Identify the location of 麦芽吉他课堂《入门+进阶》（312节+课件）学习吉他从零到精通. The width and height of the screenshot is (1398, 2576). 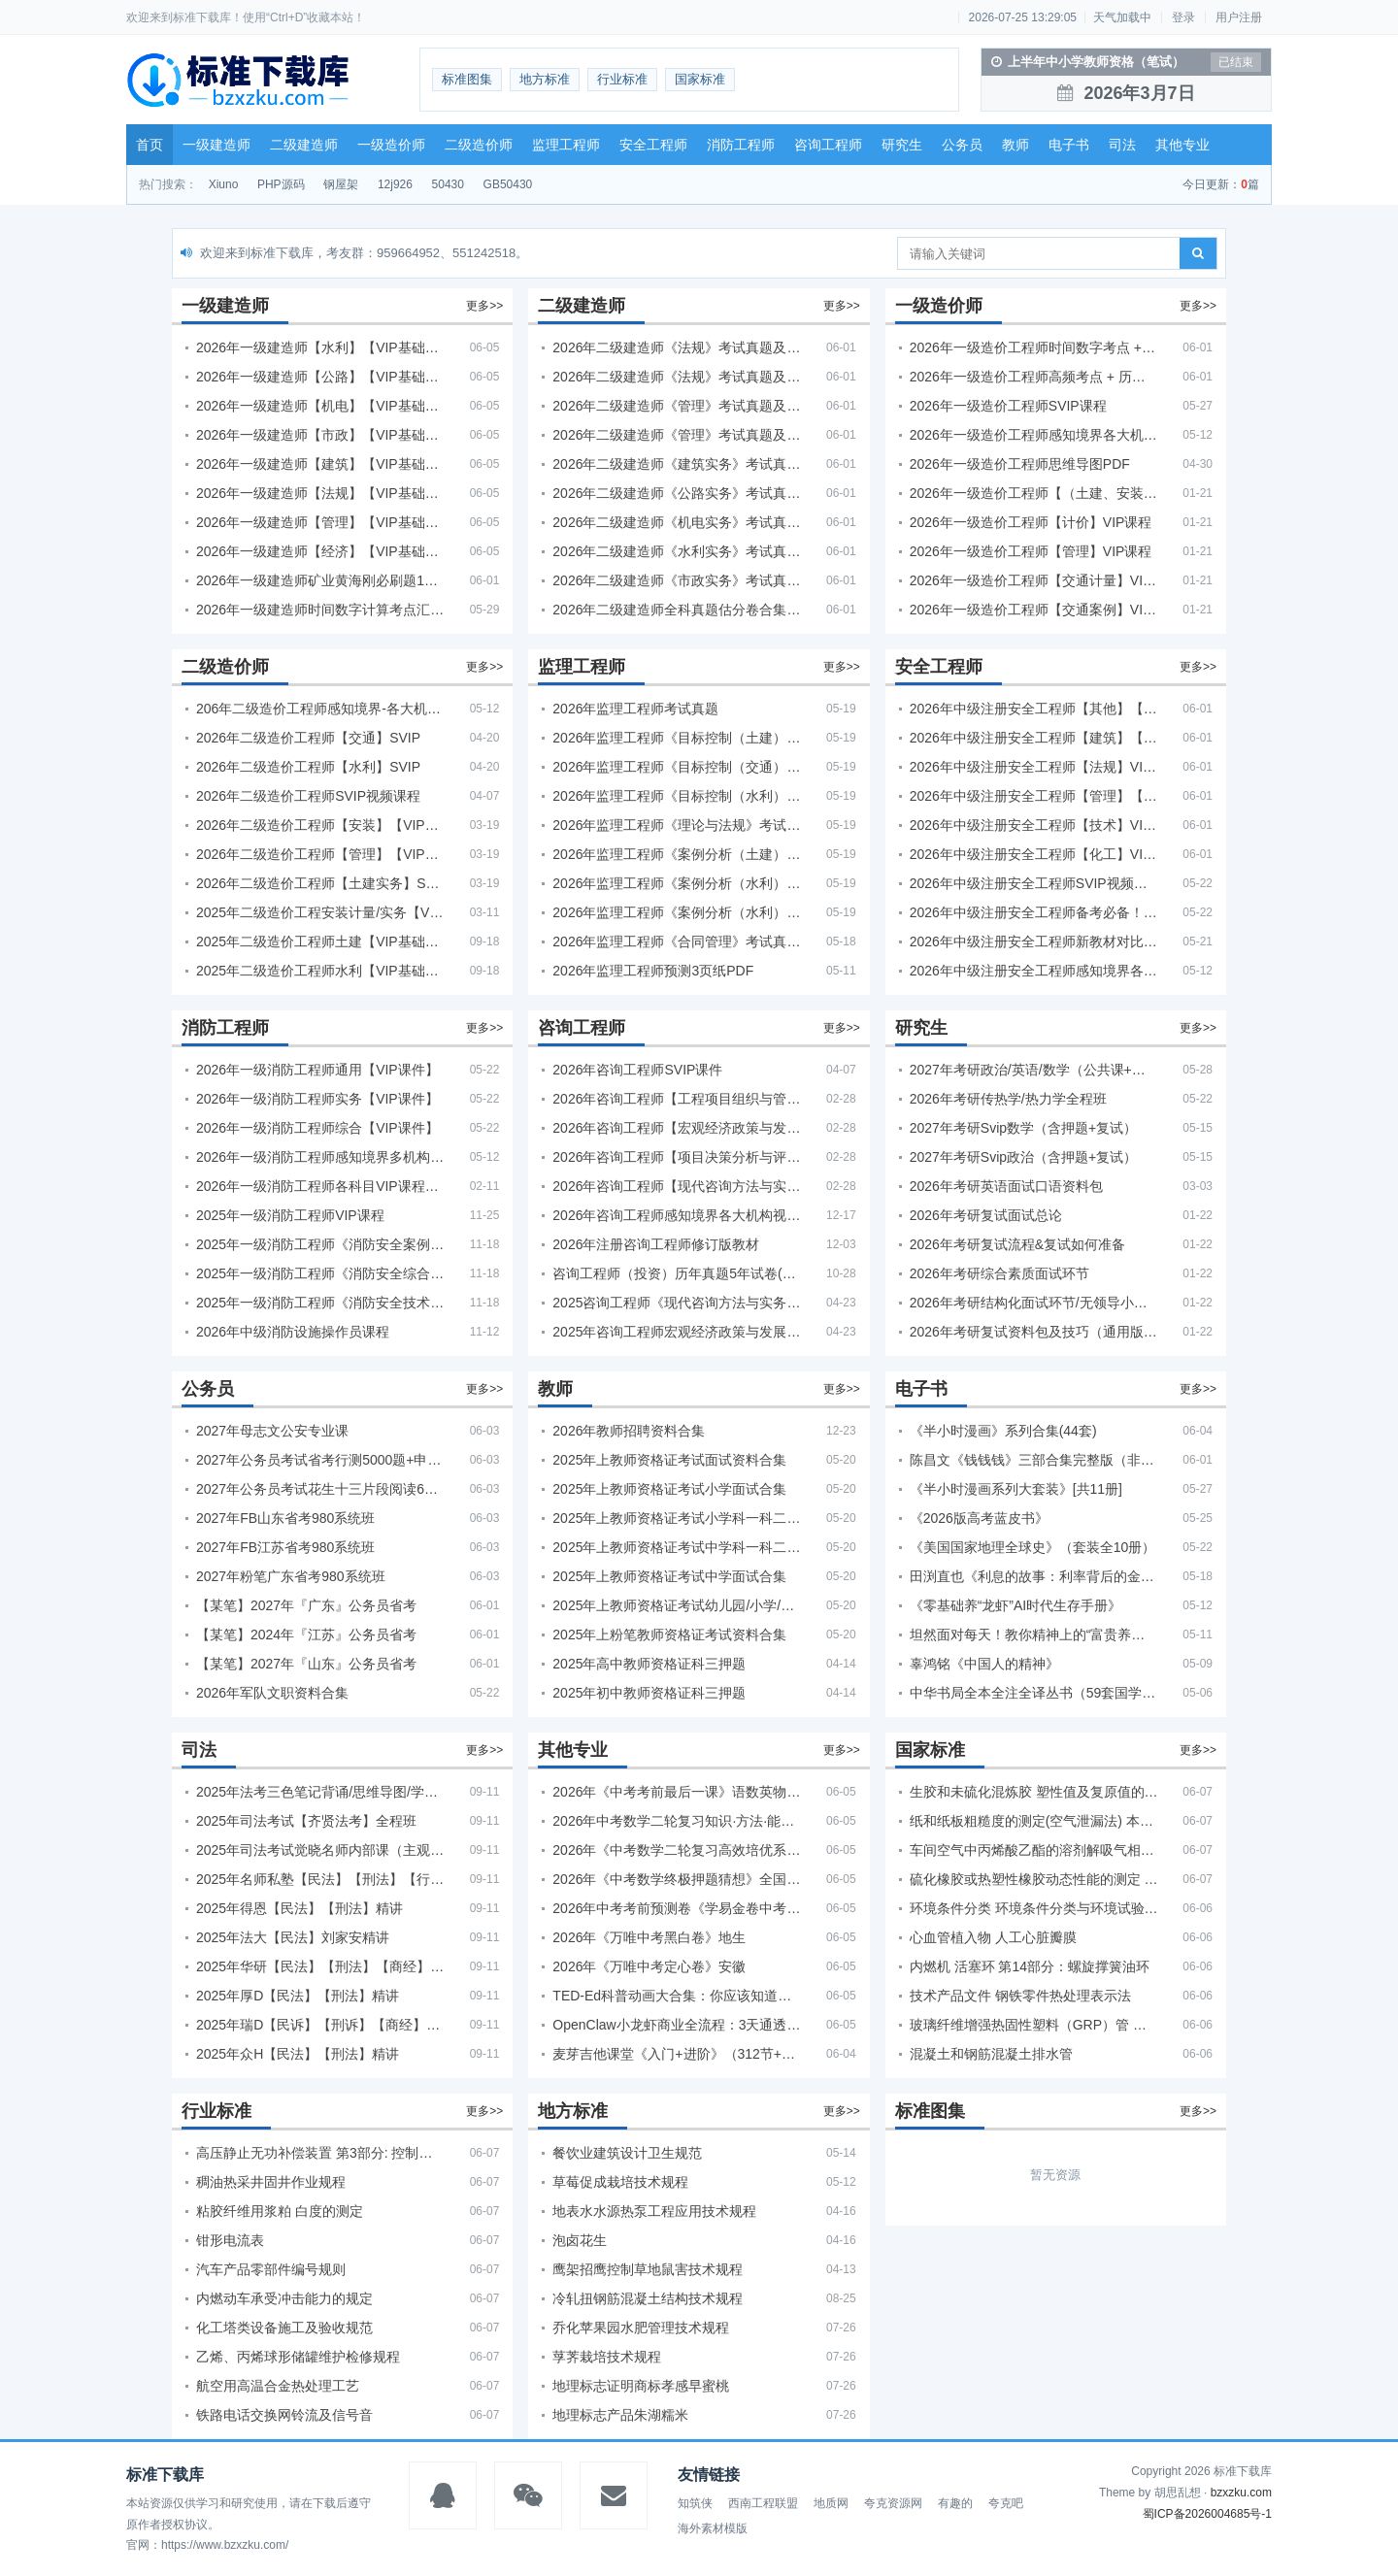
(676, 2054).